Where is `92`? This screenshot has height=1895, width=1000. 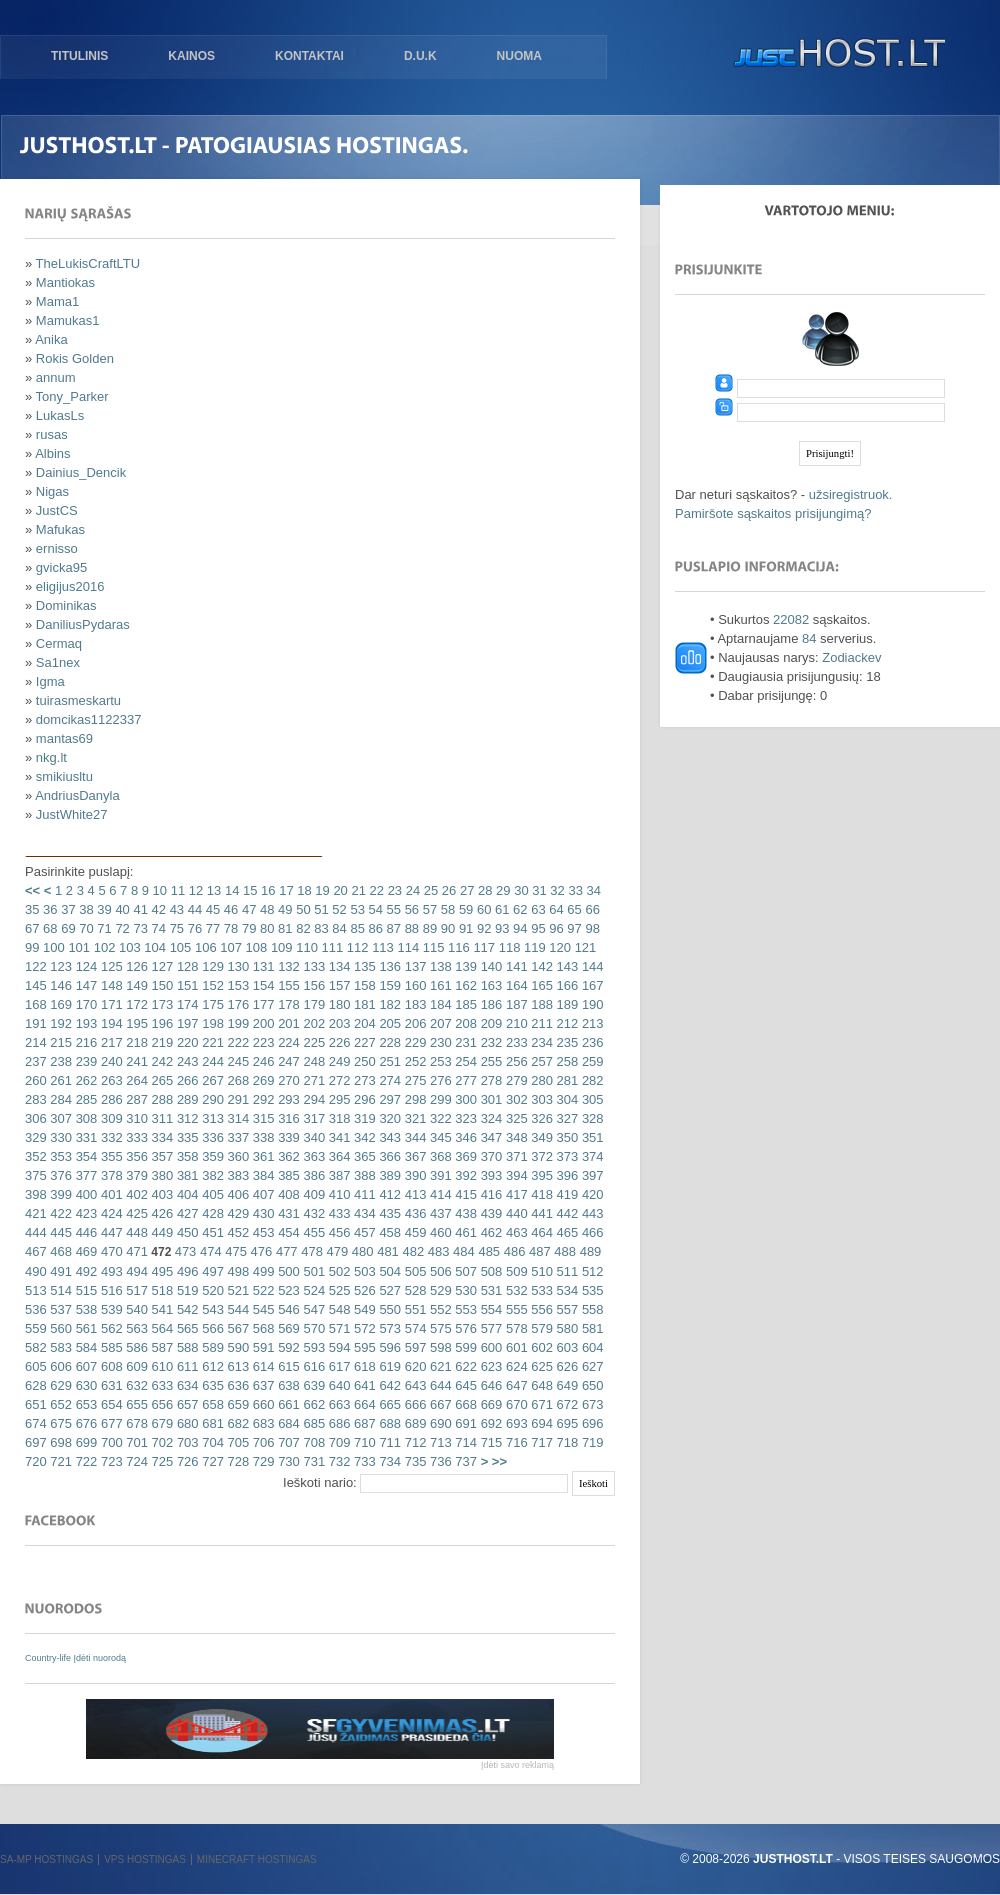 92 is located at coordinates (482, 928).